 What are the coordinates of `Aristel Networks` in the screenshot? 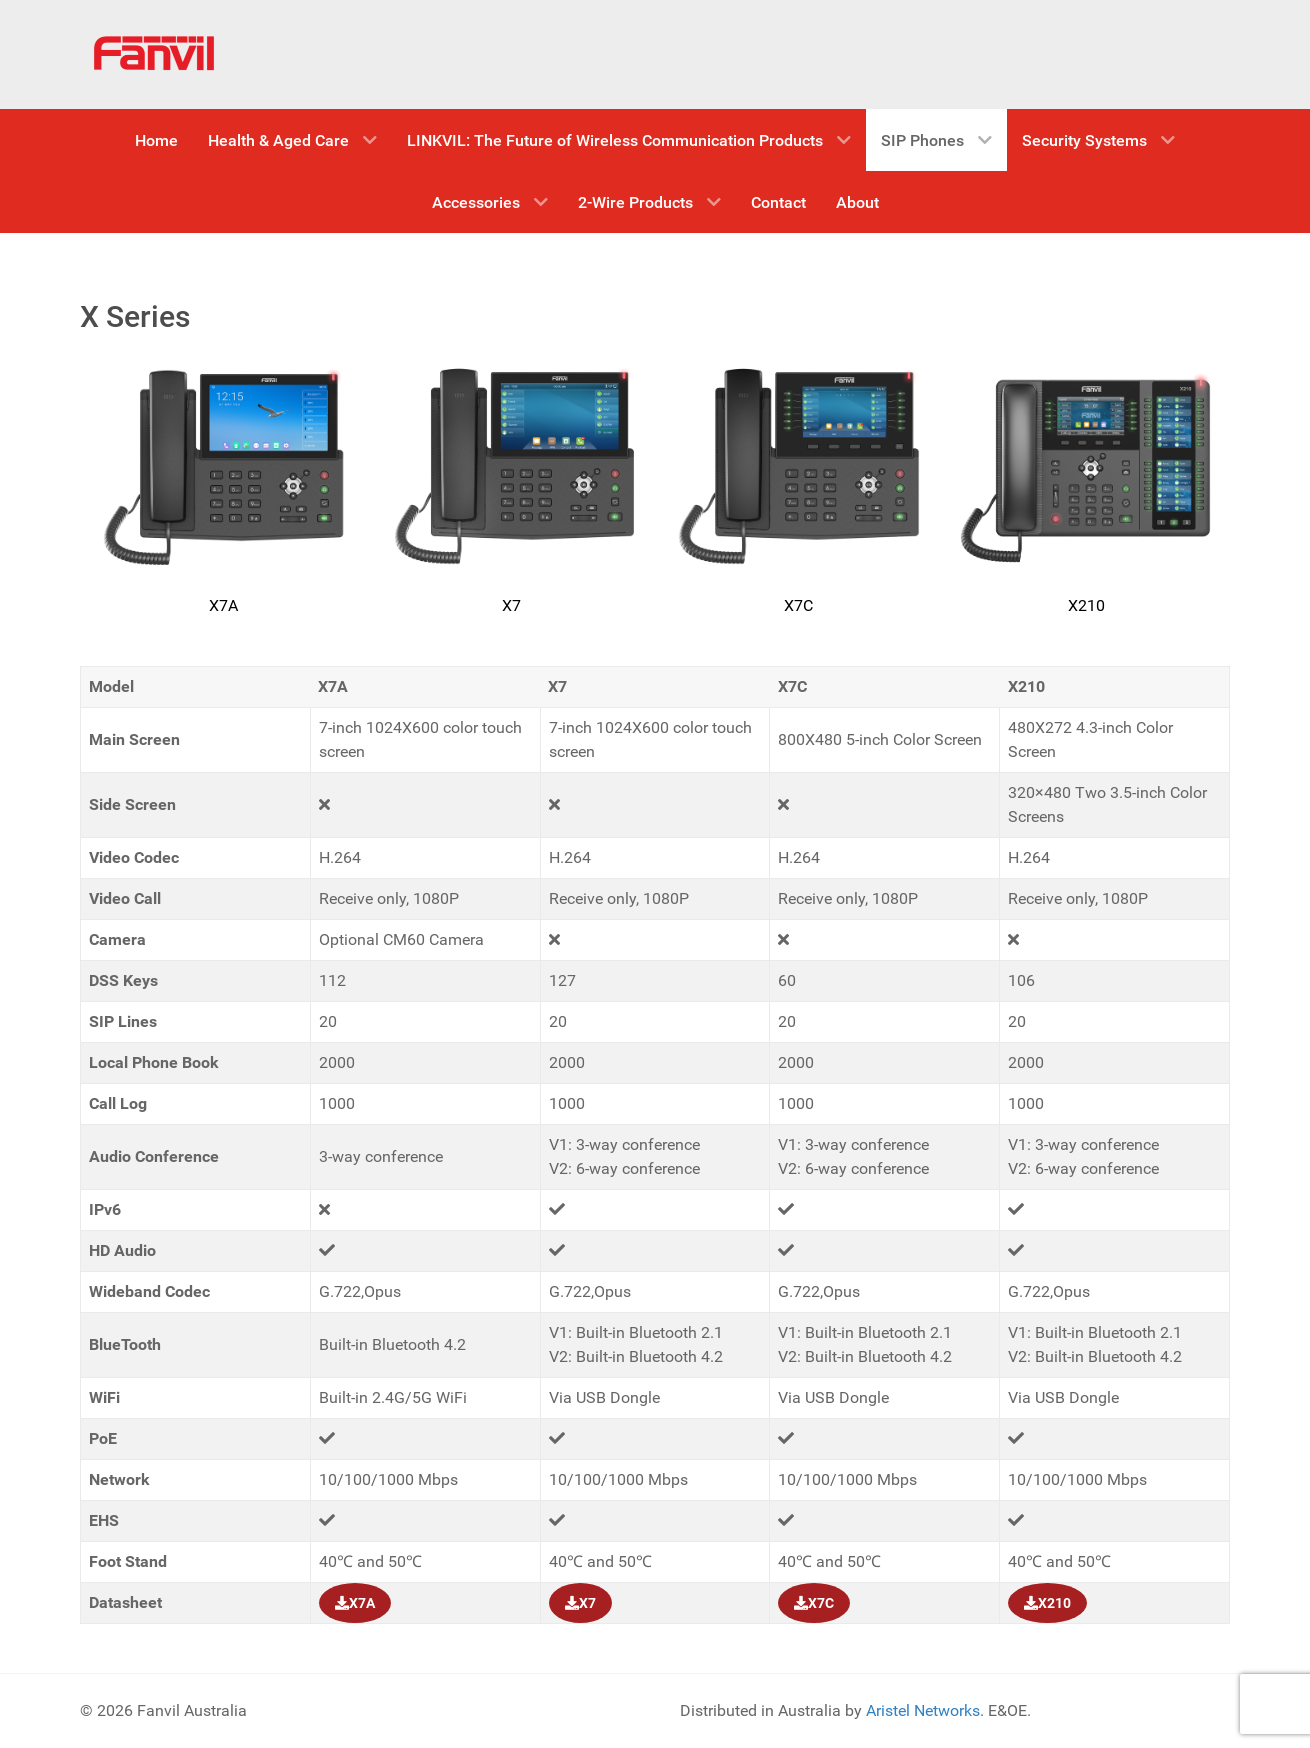 It's located at (923, 1710).